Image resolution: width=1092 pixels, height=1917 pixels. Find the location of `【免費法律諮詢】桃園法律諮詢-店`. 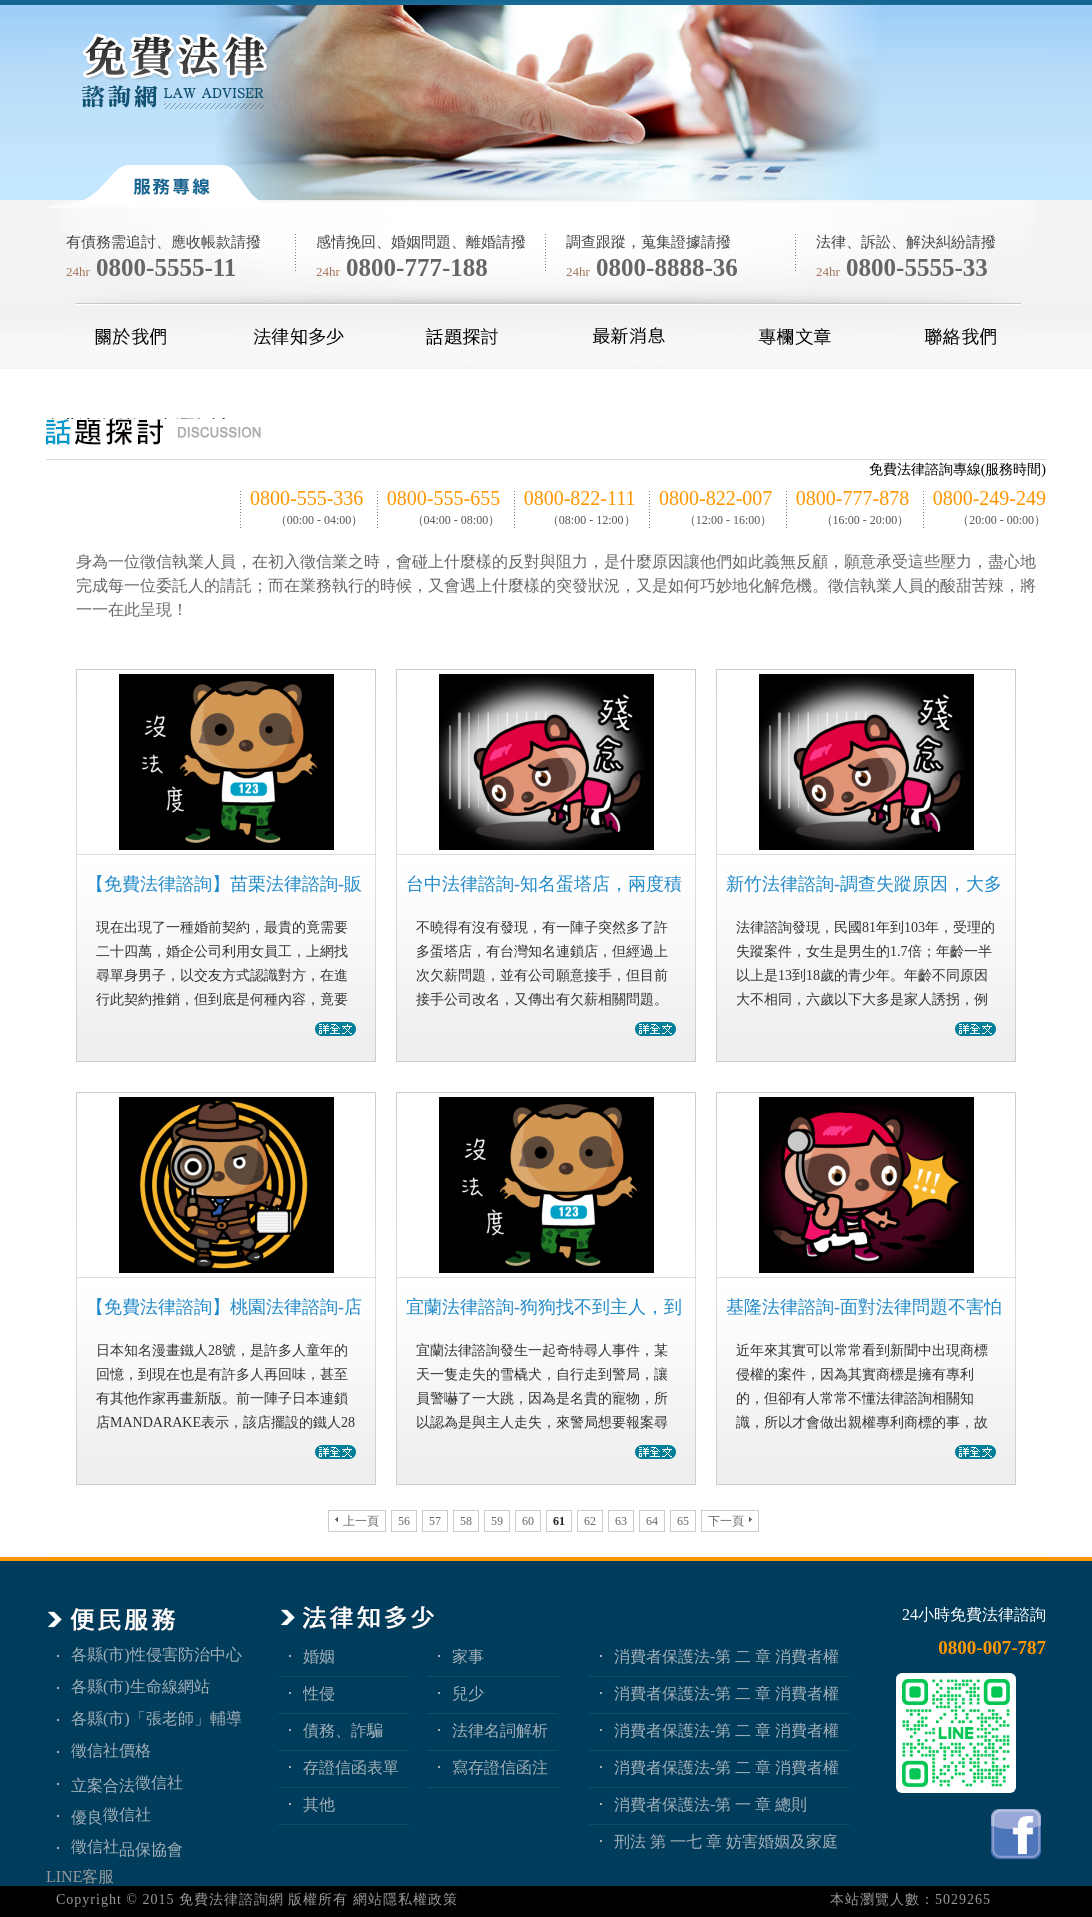

【免費法律諮詢】桃園法律諮詢-店 is located at coordinates (224, 1307).